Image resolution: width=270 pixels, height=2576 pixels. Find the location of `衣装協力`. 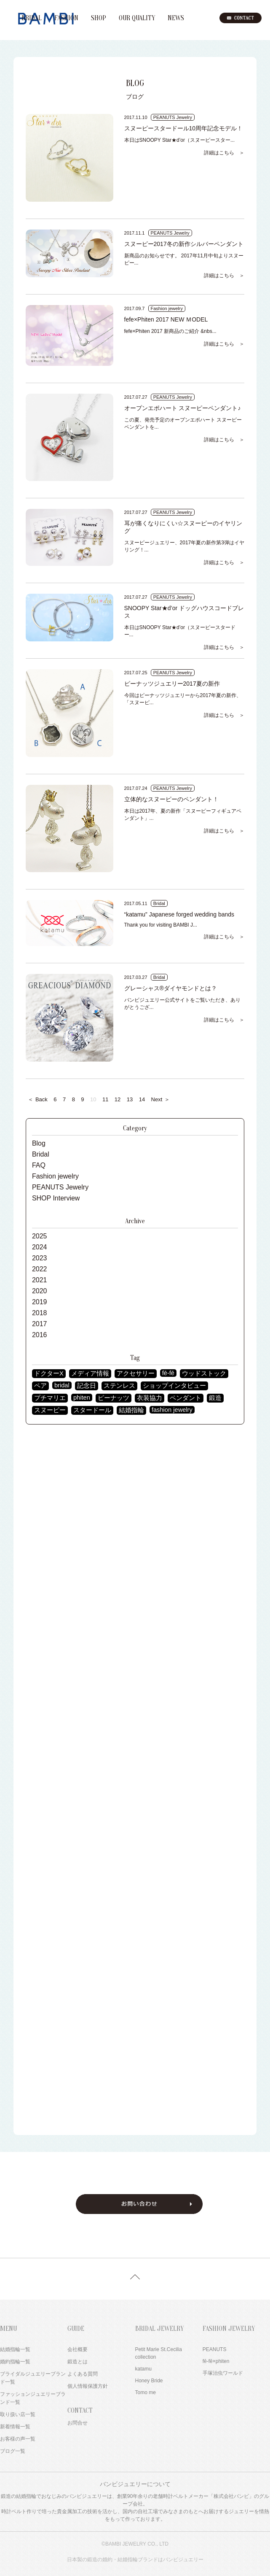

衣装協力 is located at coordinates (149, 1398).